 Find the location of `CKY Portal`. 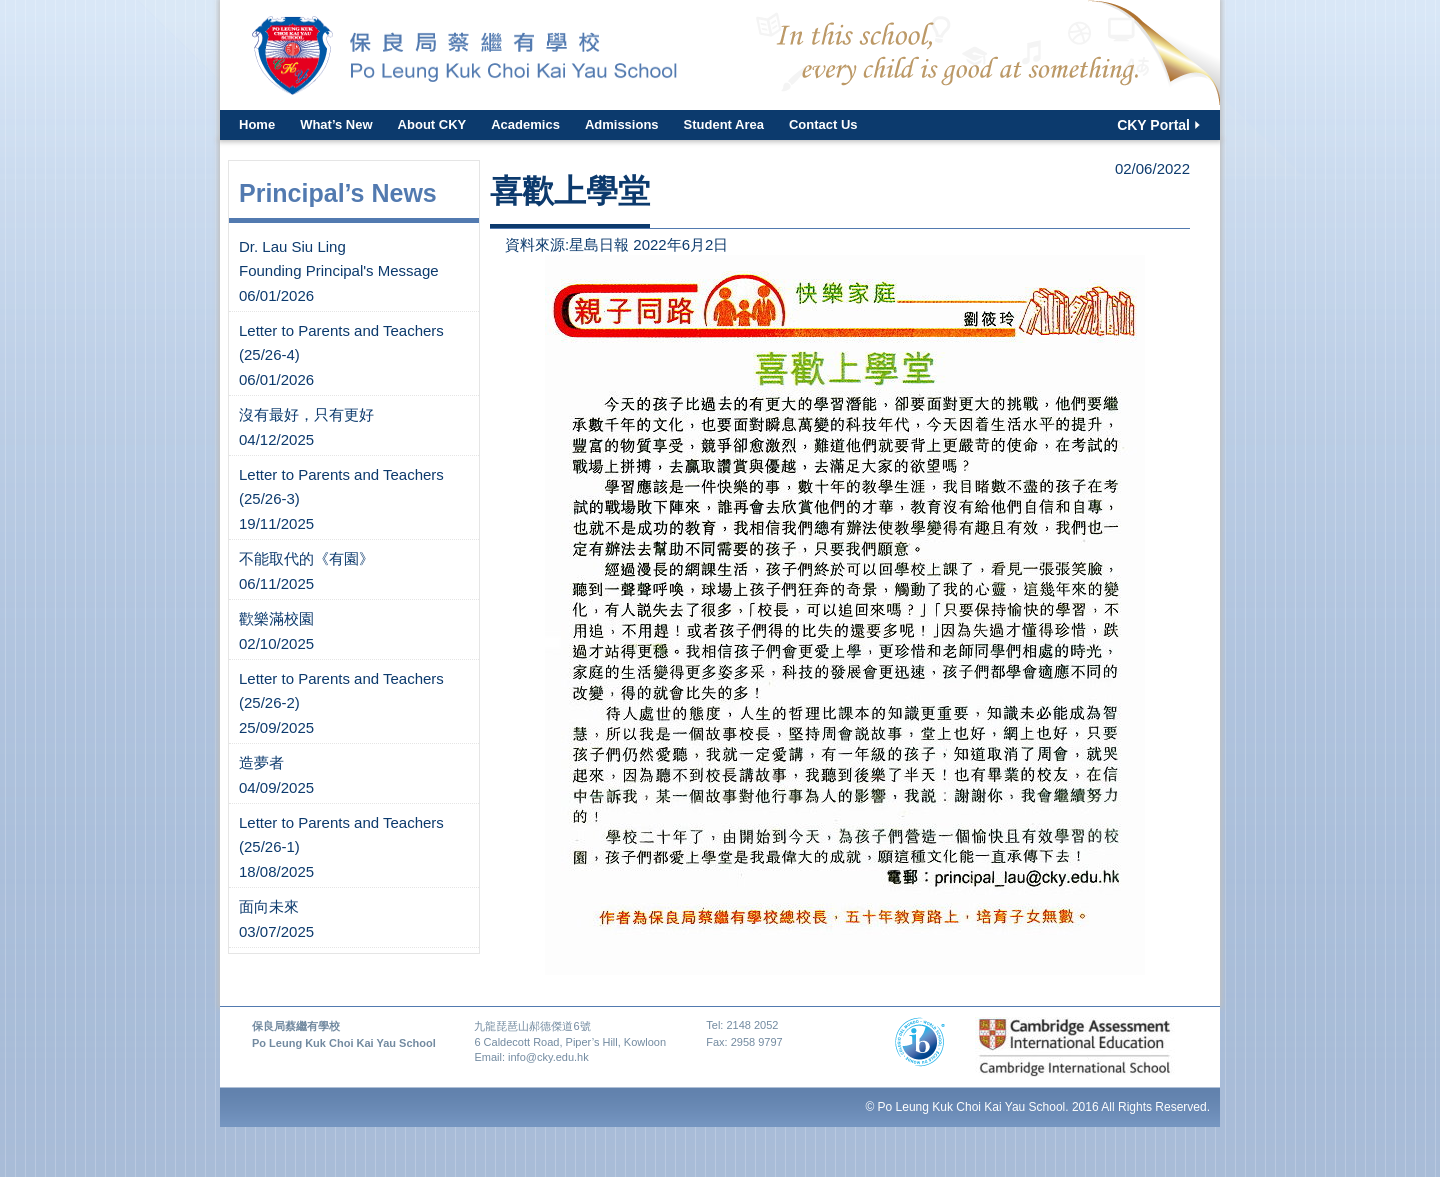

CKY Portal is located at coordinates (1153, 125).